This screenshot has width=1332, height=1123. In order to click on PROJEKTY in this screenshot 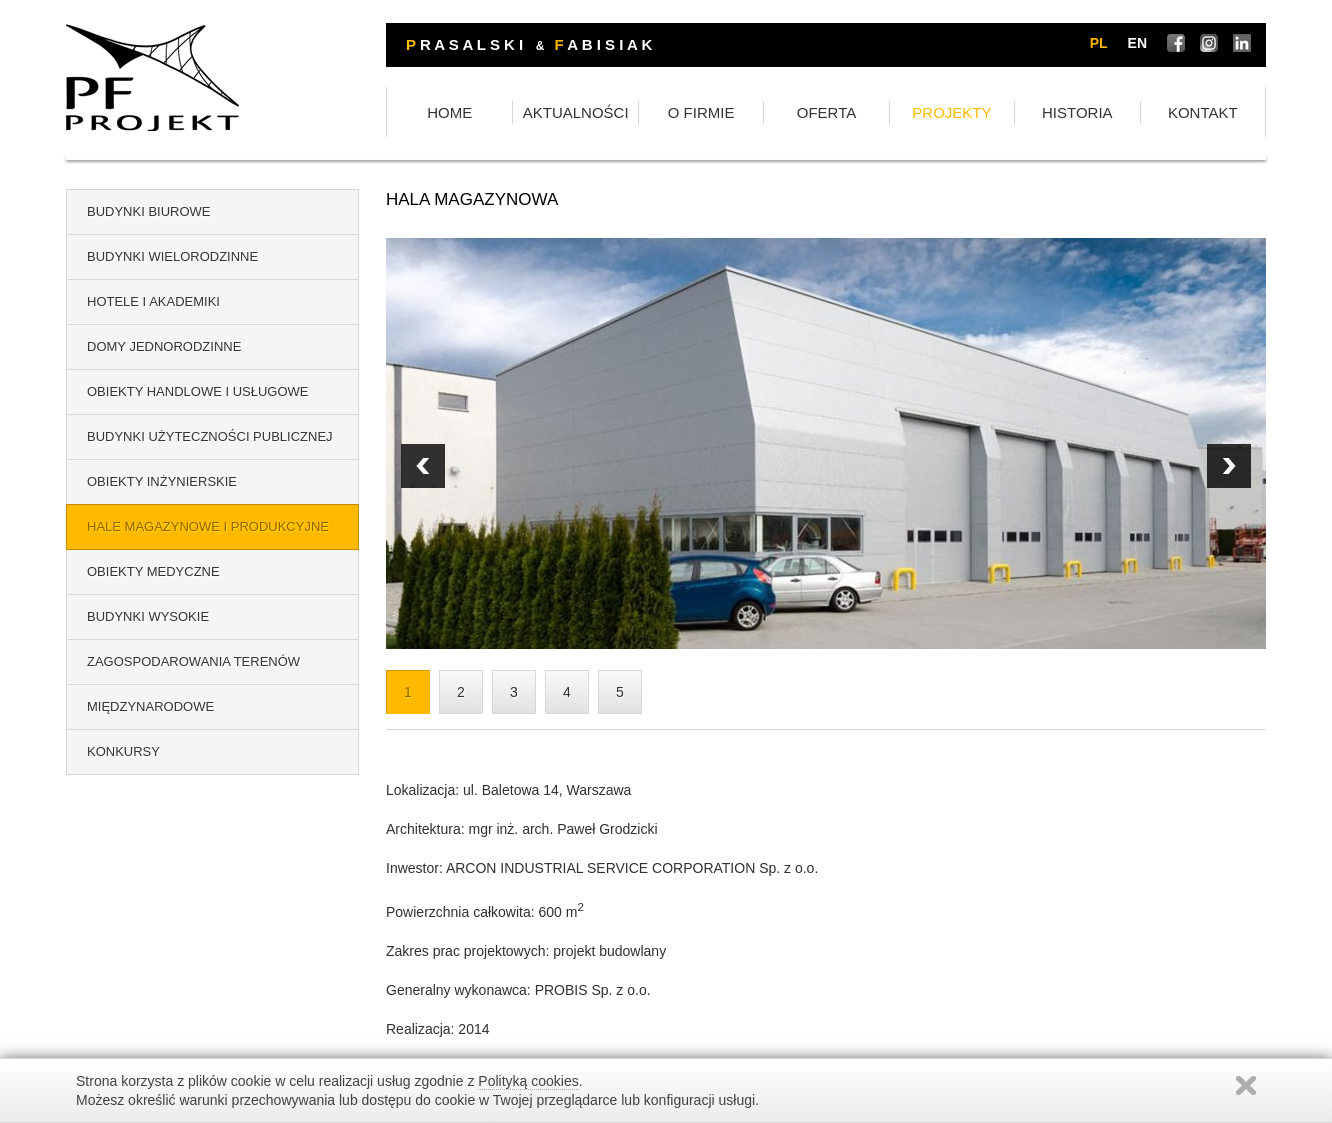, I will do `click(951, 112)`.